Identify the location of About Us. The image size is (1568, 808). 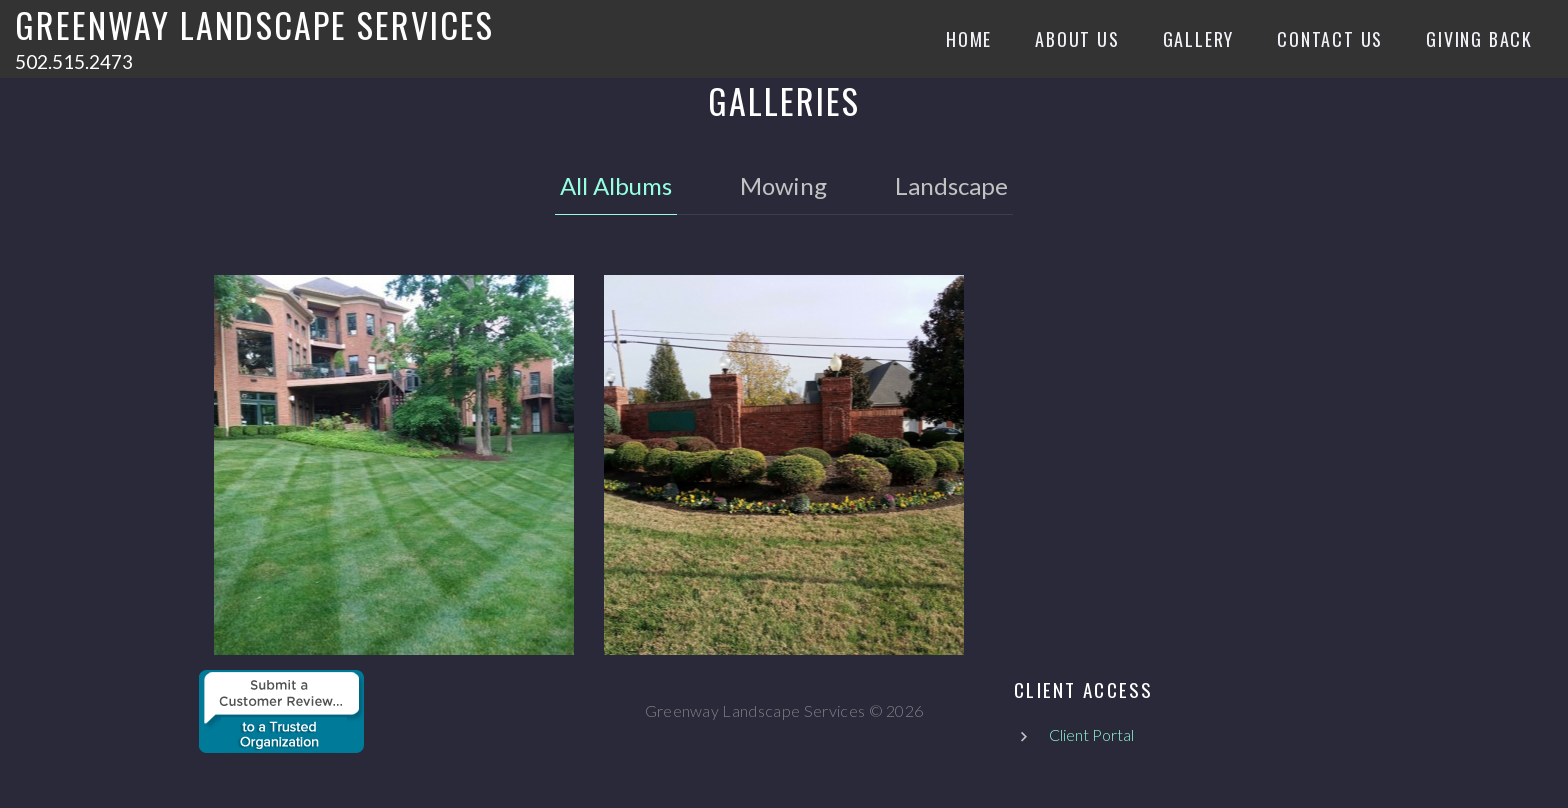
(1077, 39).